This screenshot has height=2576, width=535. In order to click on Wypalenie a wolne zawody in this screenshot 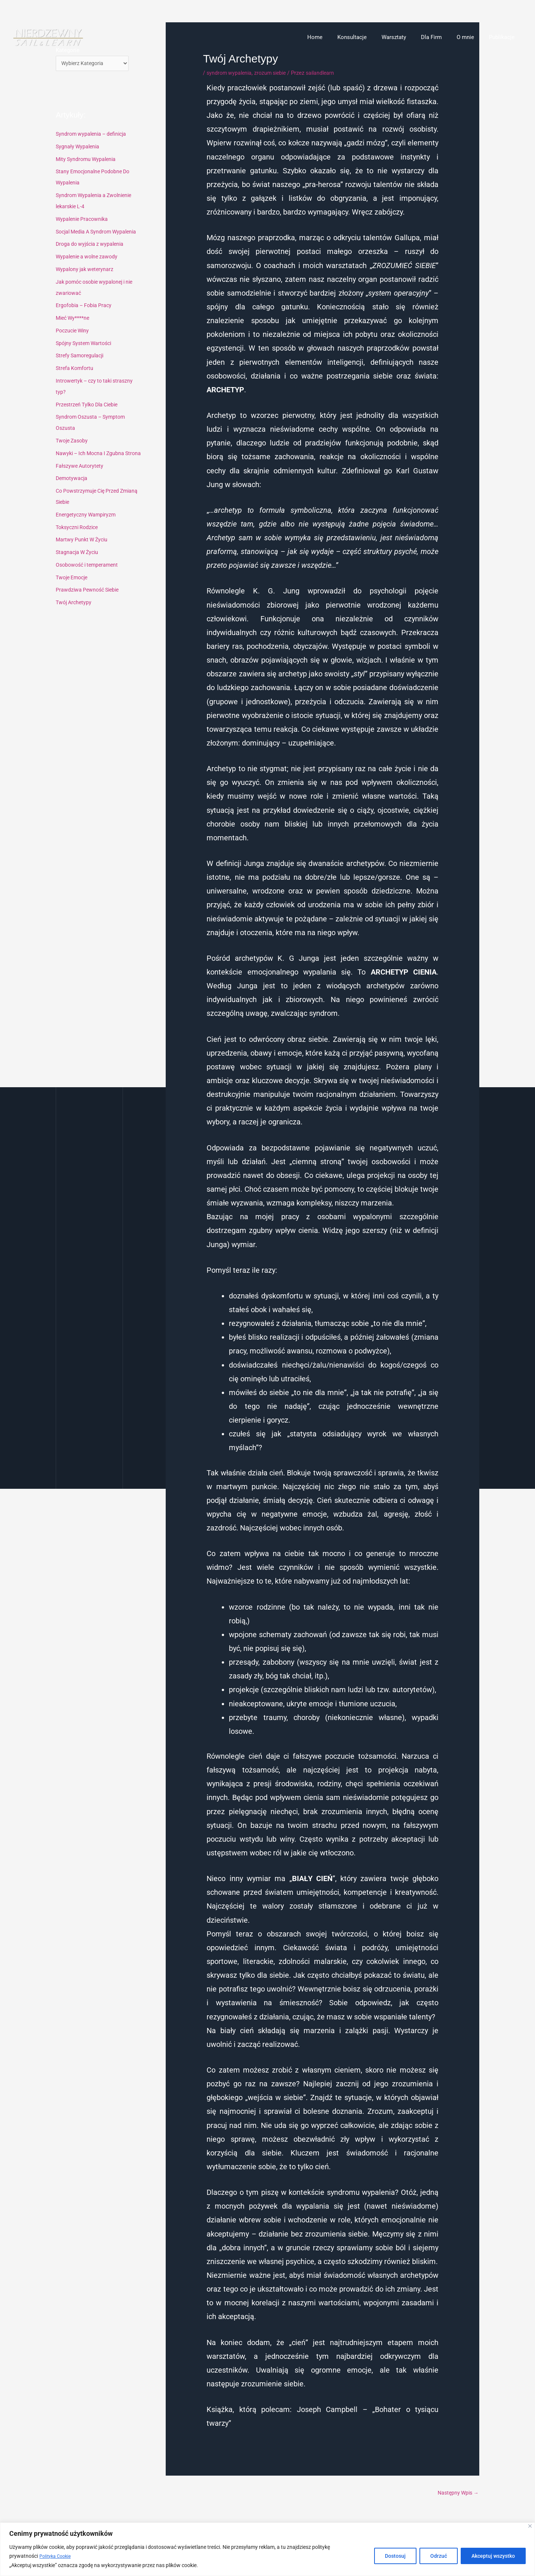, I will do `click(89, 258)`.